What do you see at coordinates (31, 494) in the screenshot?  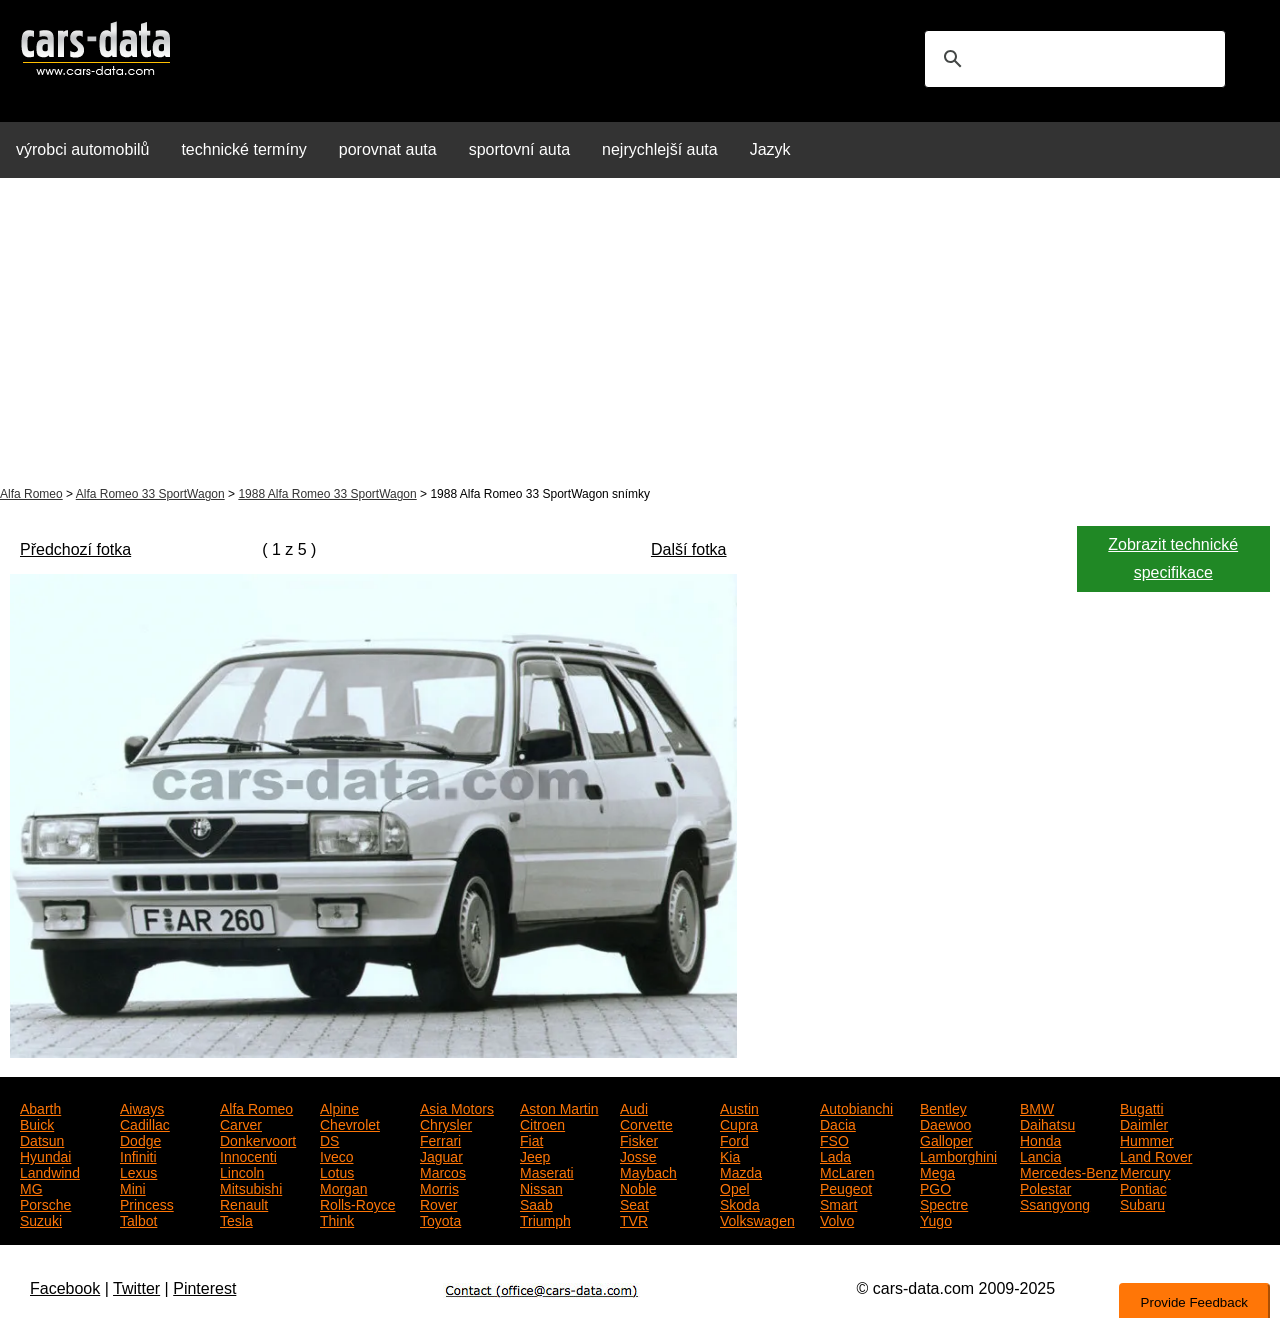 I see `Alfa Romeo` at bounding box center [31, 494].